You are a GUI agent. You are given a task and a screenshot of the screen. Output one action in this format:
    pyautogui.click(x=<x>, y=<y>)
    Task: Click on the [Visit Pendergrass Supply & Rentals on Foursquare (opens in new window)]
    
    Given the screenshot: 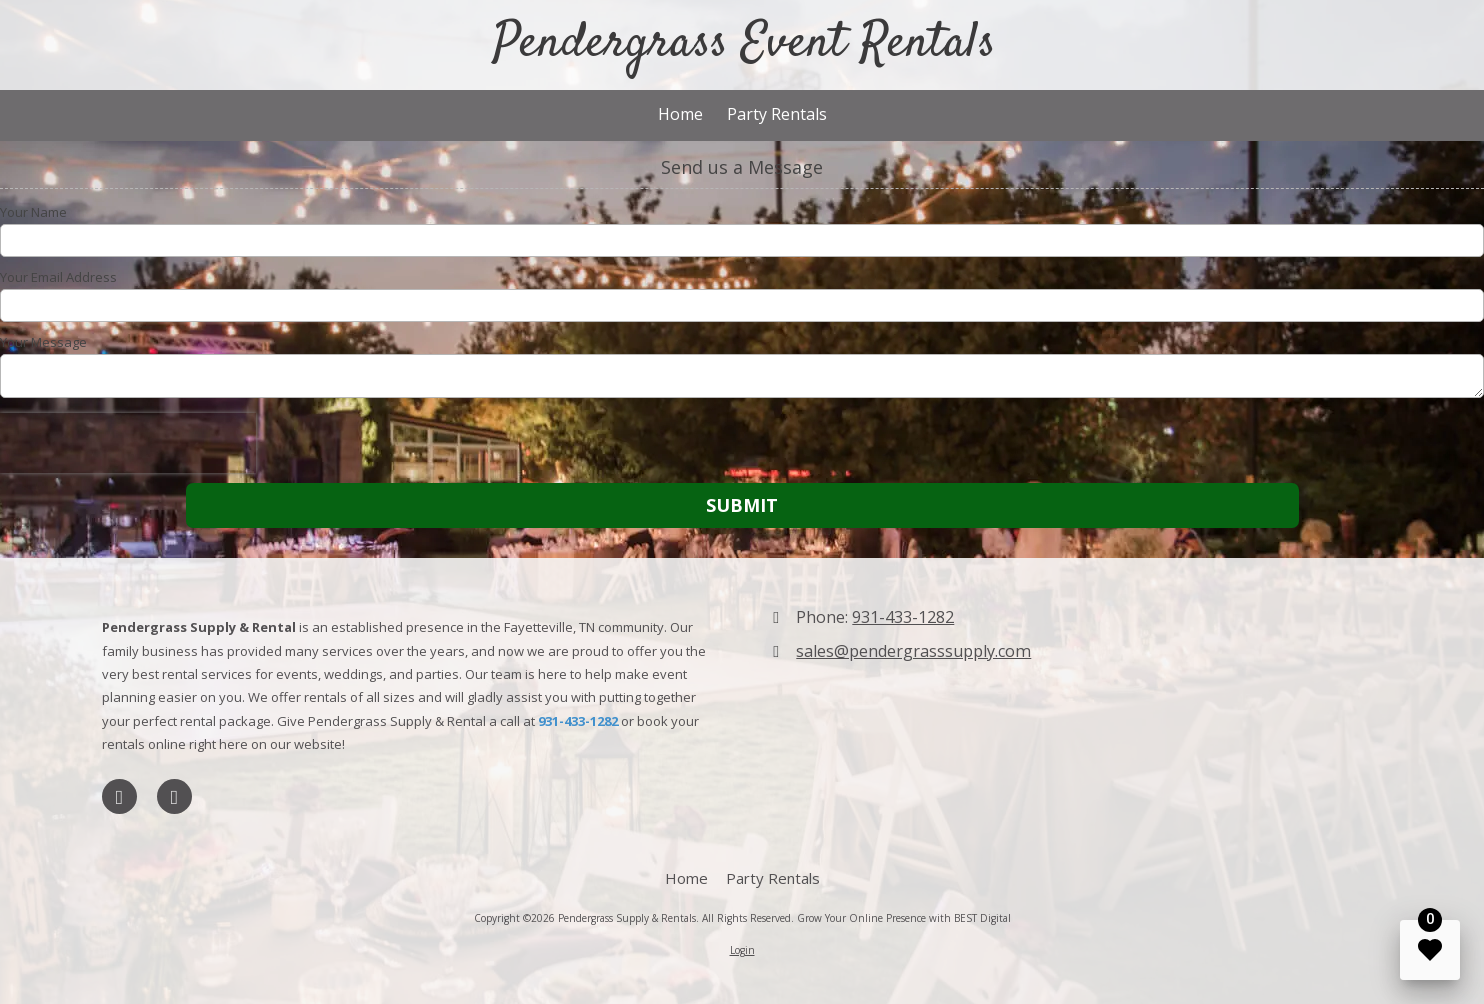 What is the action you would take?
    pyautogui.click(x=174, y=796)
    